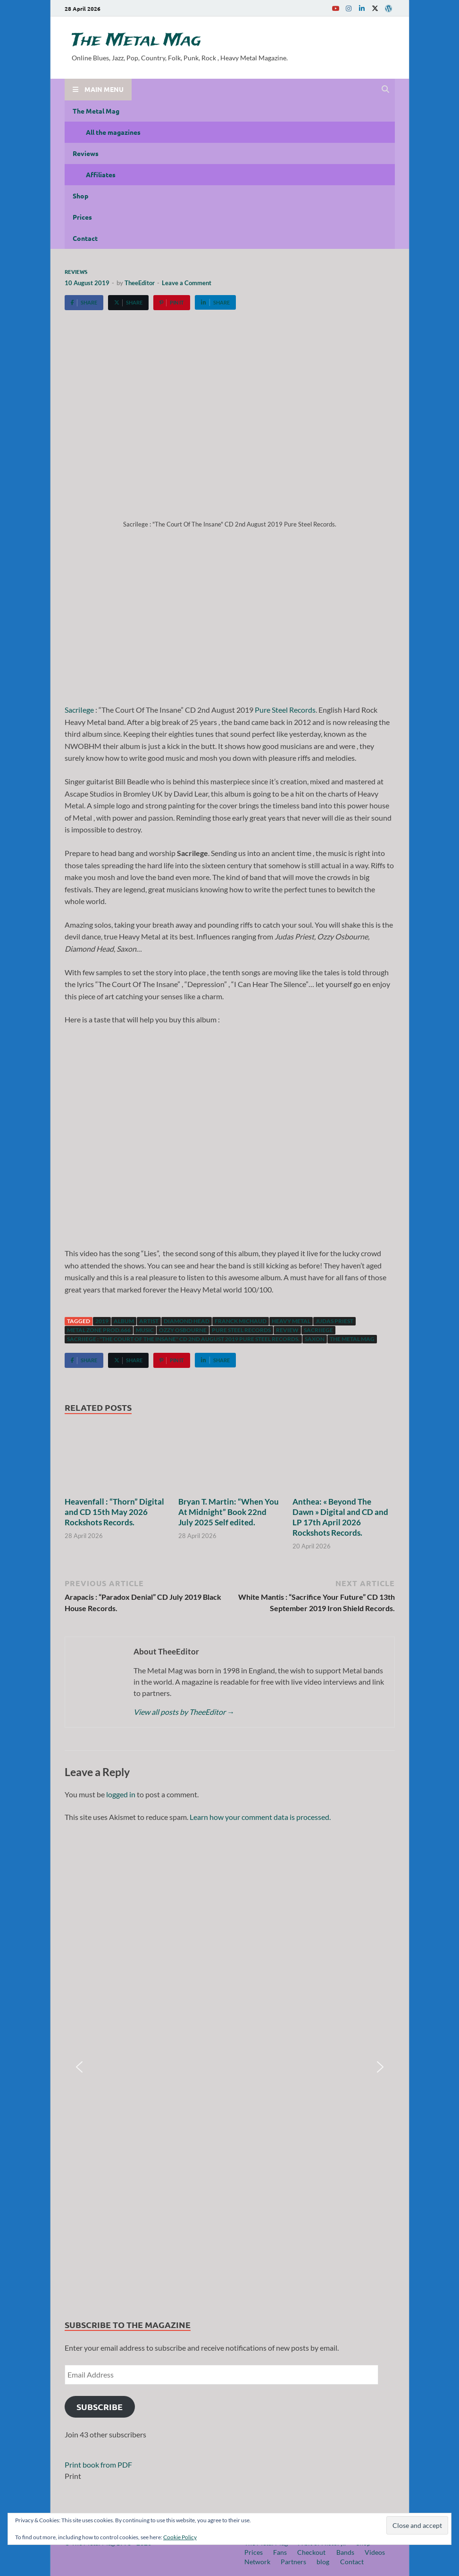 The width and height of the screenshot is (459, 2576). I want to click on Print book from PDF, so click(98, 2464).